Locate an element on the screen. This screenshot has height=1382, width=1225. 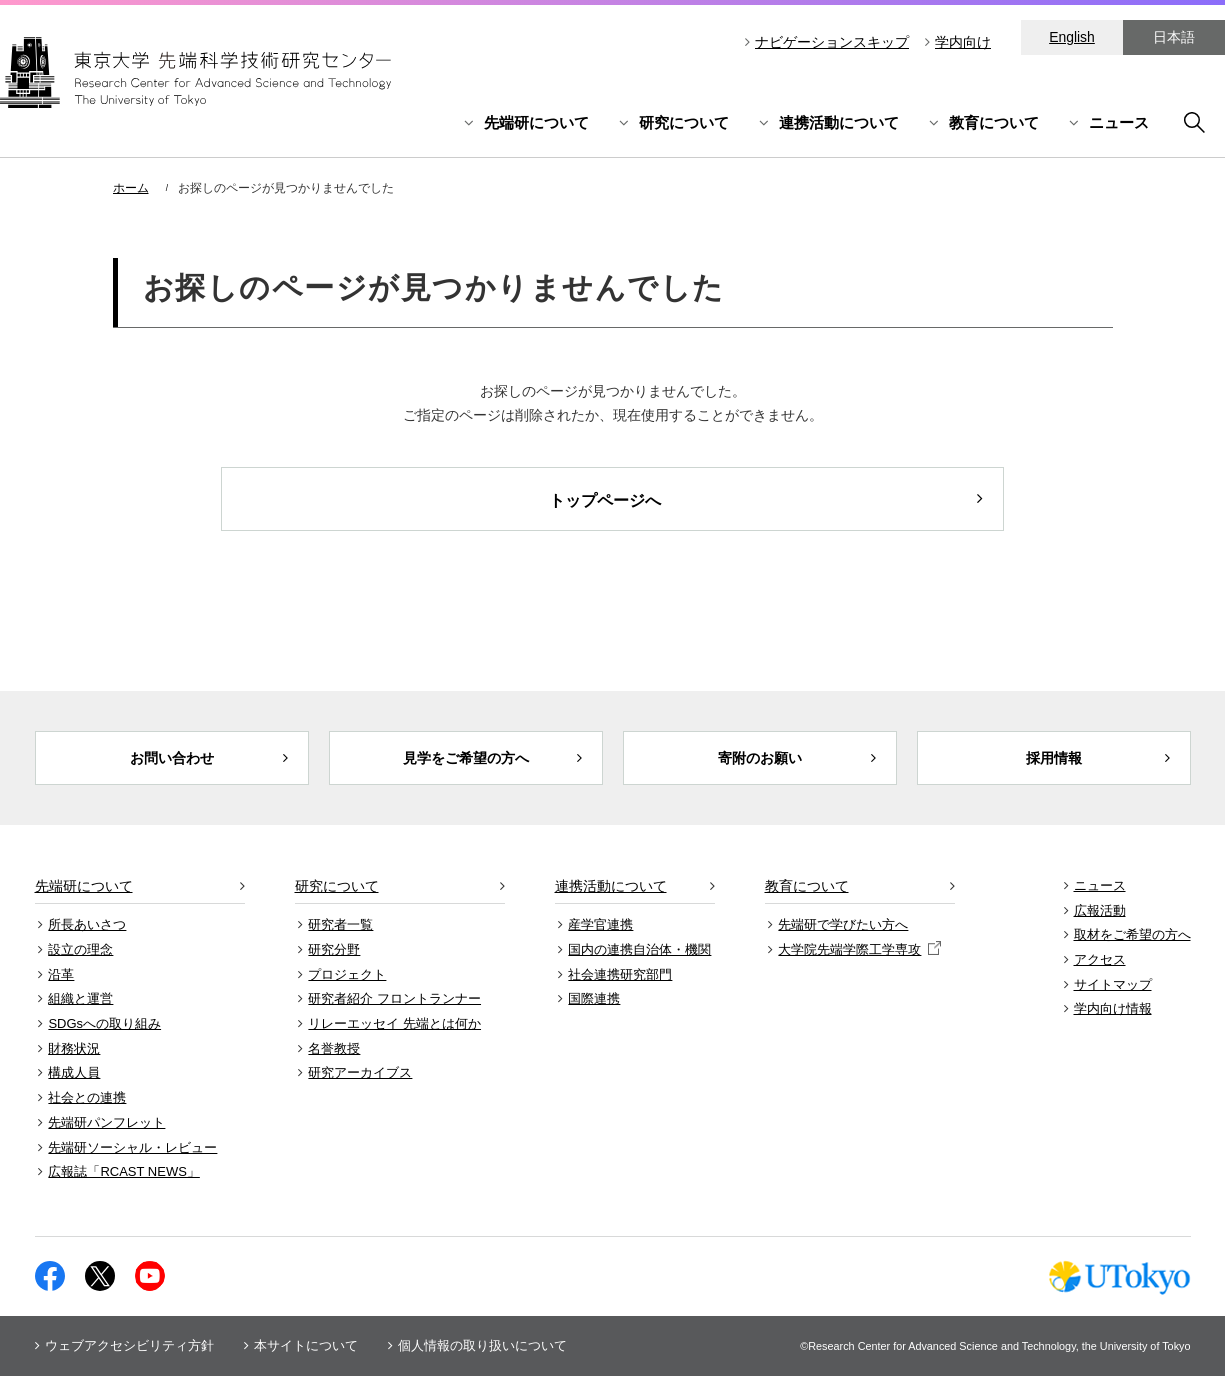
採用情報 is located at coordinates (1054, 760).